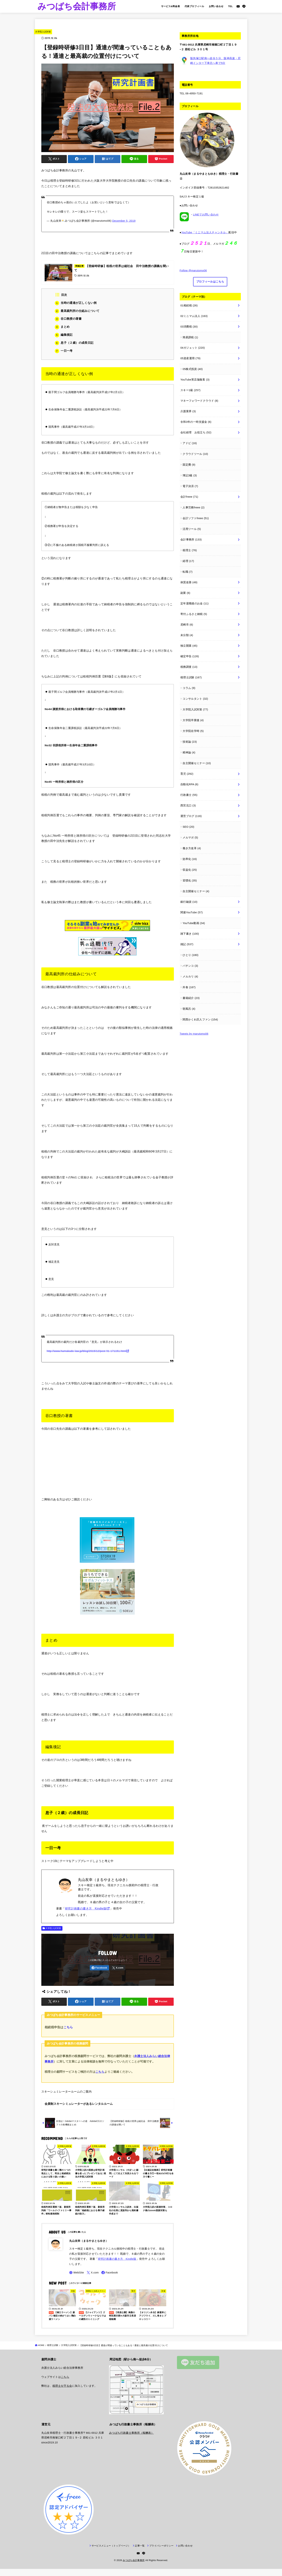 The image size is (282, 2576). What do you see at coordinates (189, 463) in the screenshot?
I see `固定費` at bounding box center [189, 463].